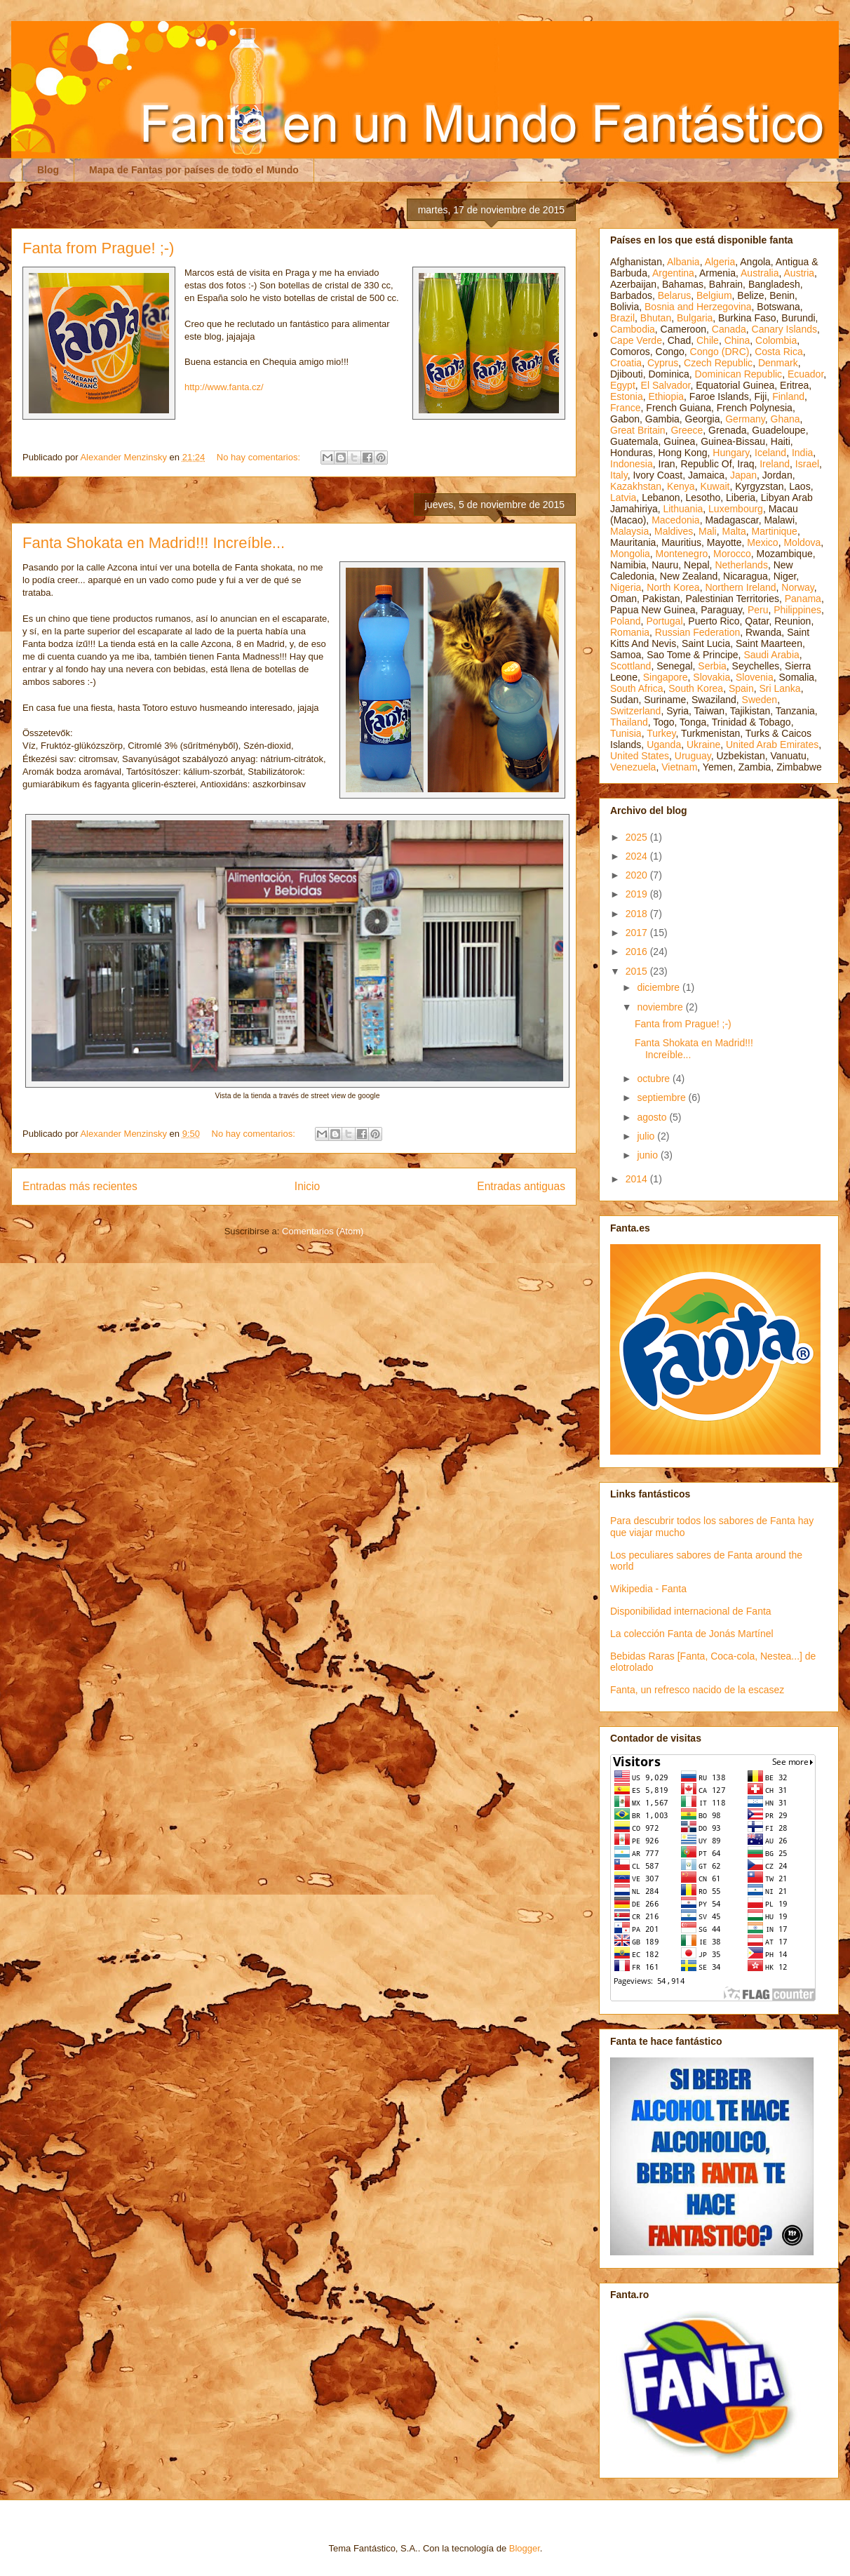 The height and width of the screenshot is (2576, 850). What do you see at coordinates (740, 587) in the screenshot?
I see `Northern Ireland` at bounding box center [740, 587].